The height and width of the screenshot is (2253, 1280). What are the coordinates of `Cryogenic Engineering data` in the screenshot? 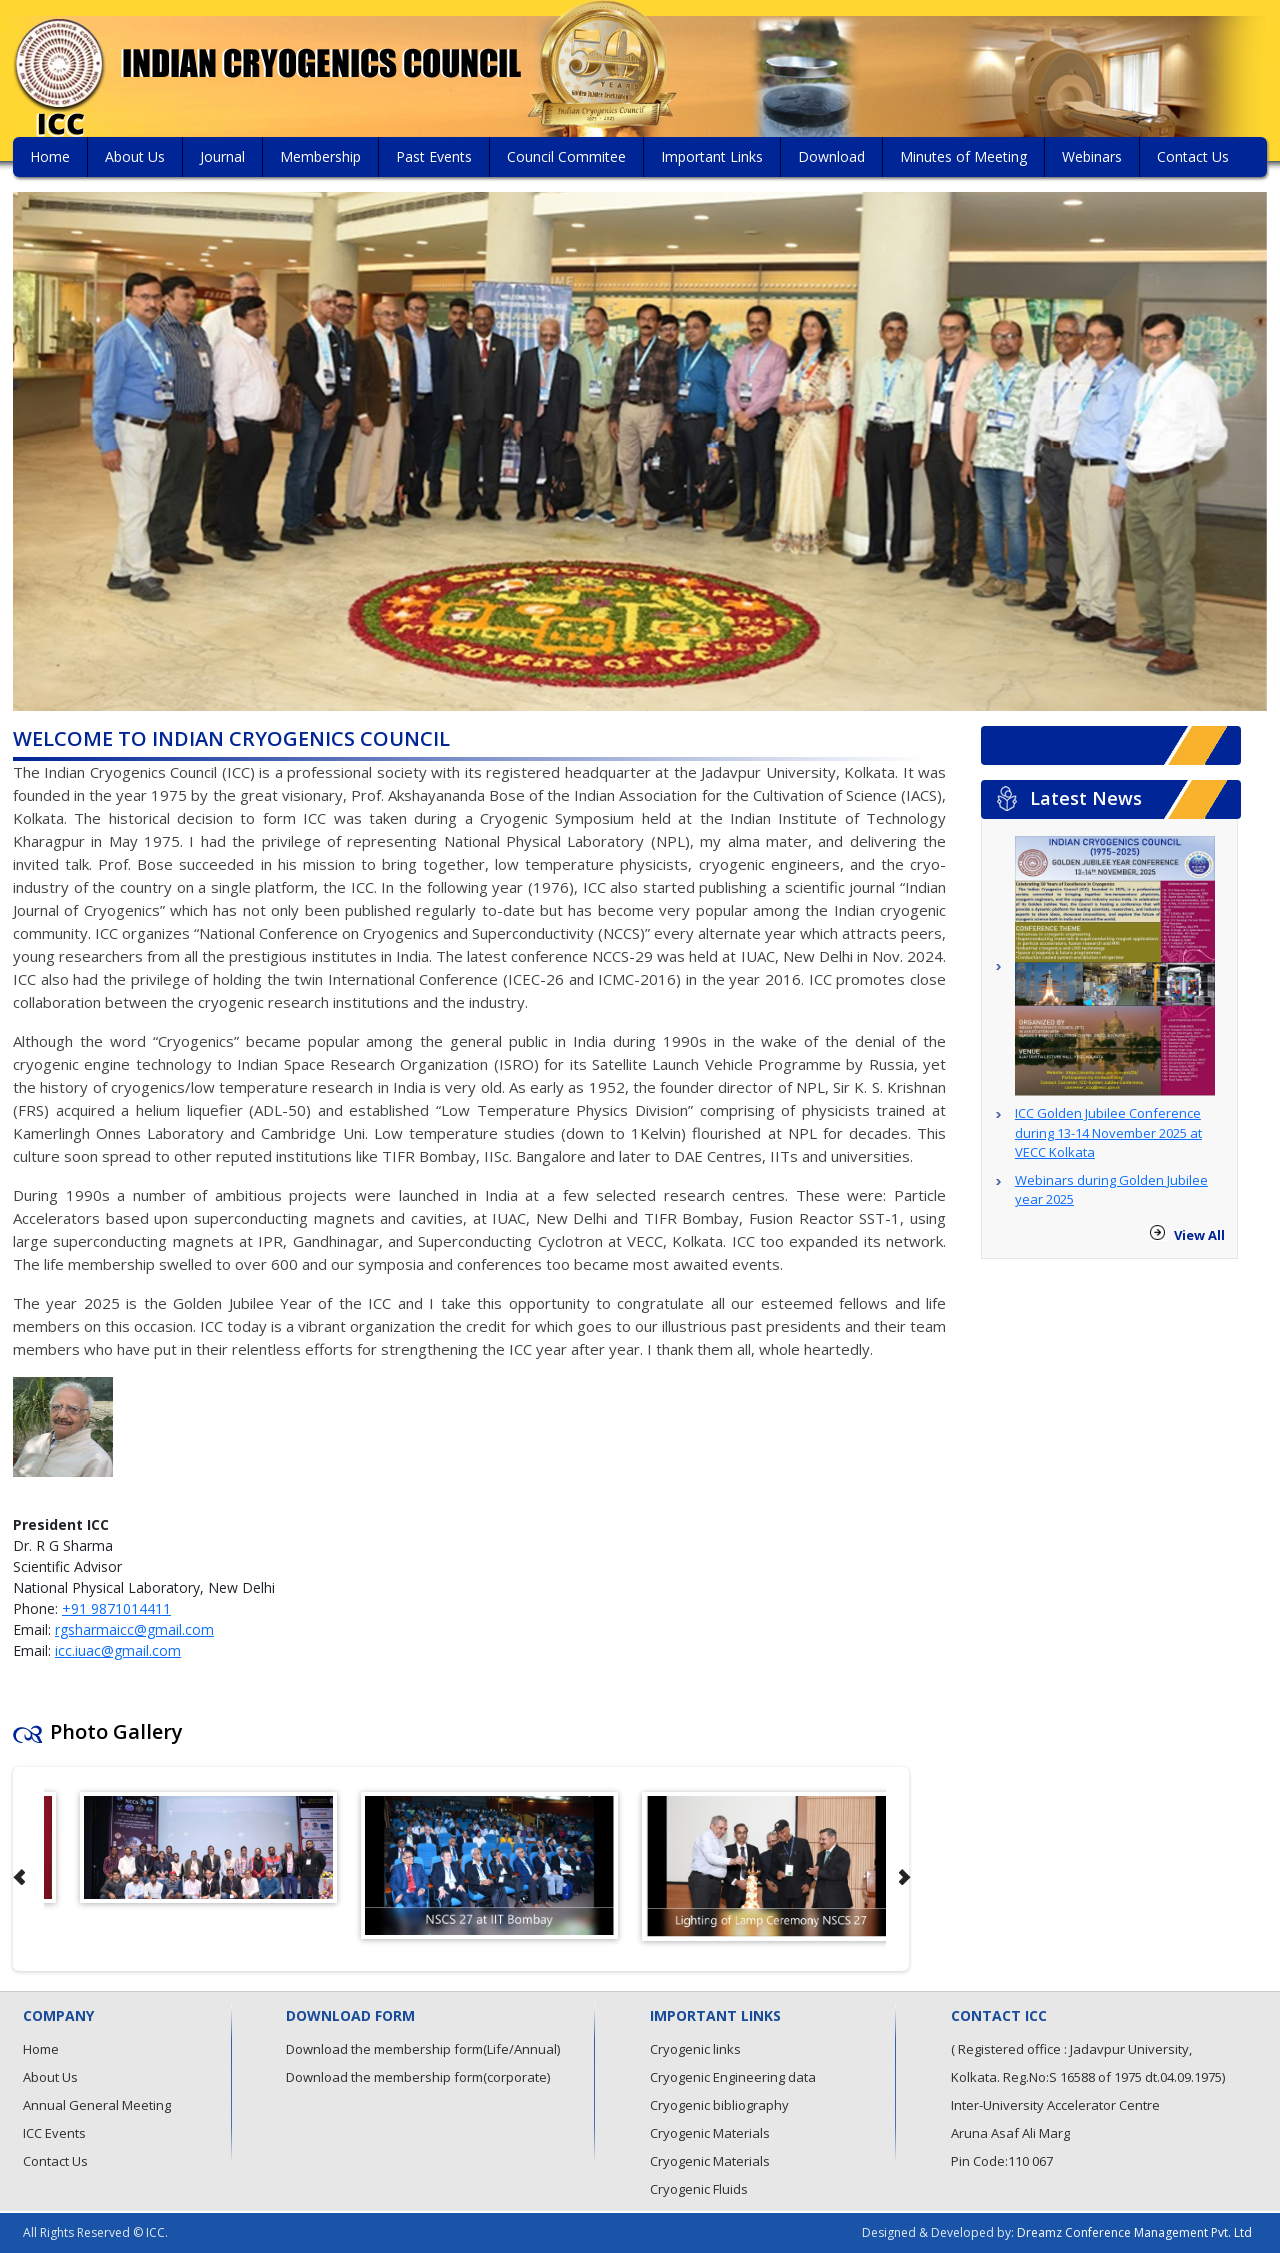 It's located at (733, 2077).